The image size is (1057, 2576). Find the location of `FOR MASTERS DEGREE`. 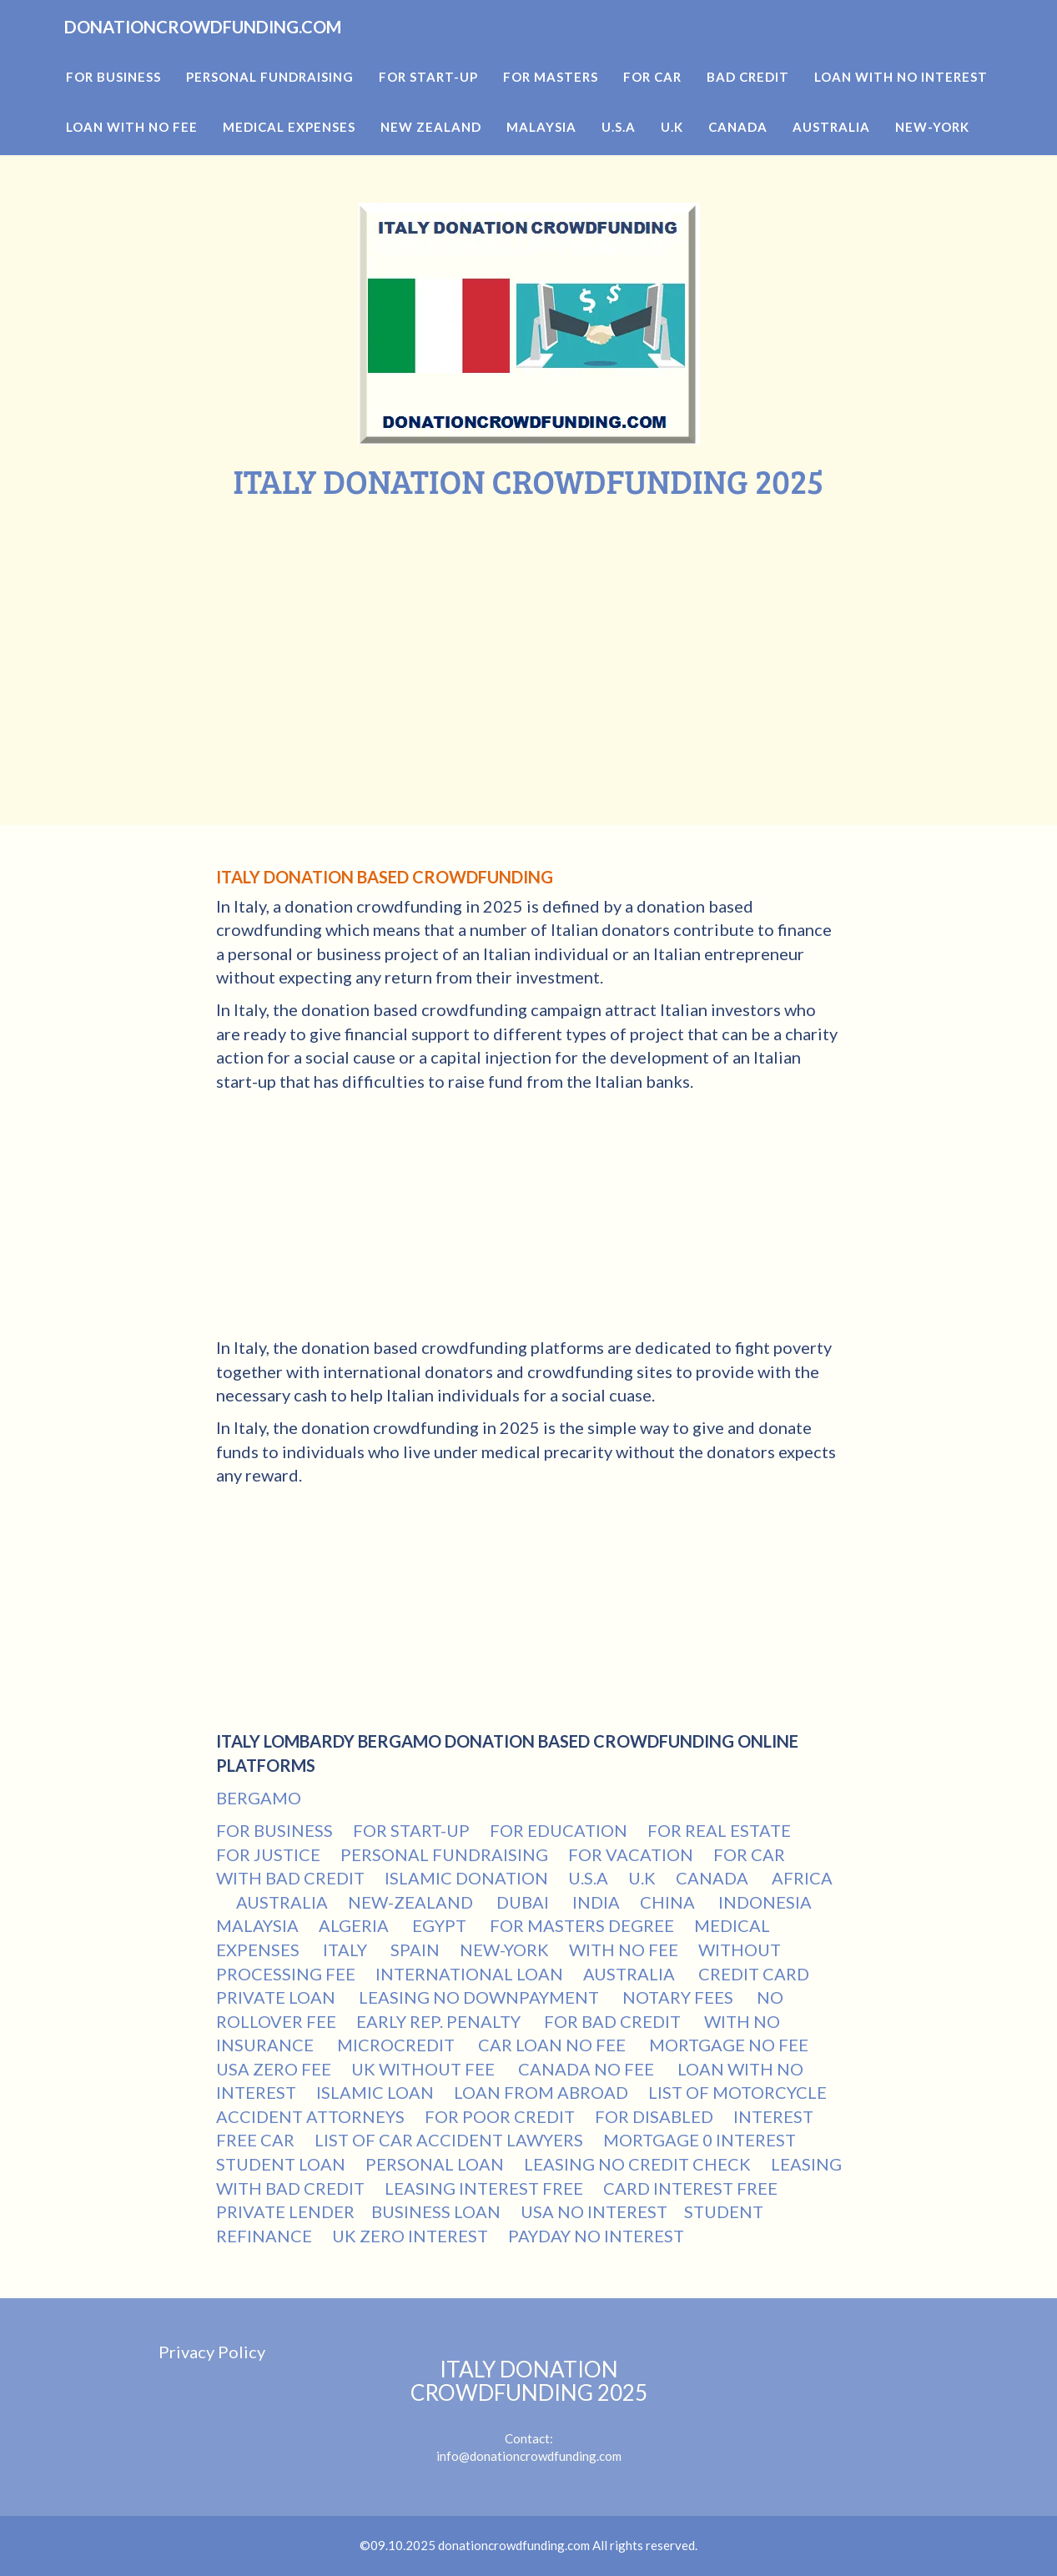

FOR MASTERS DEGREE is located at coordinates (582, 1925).